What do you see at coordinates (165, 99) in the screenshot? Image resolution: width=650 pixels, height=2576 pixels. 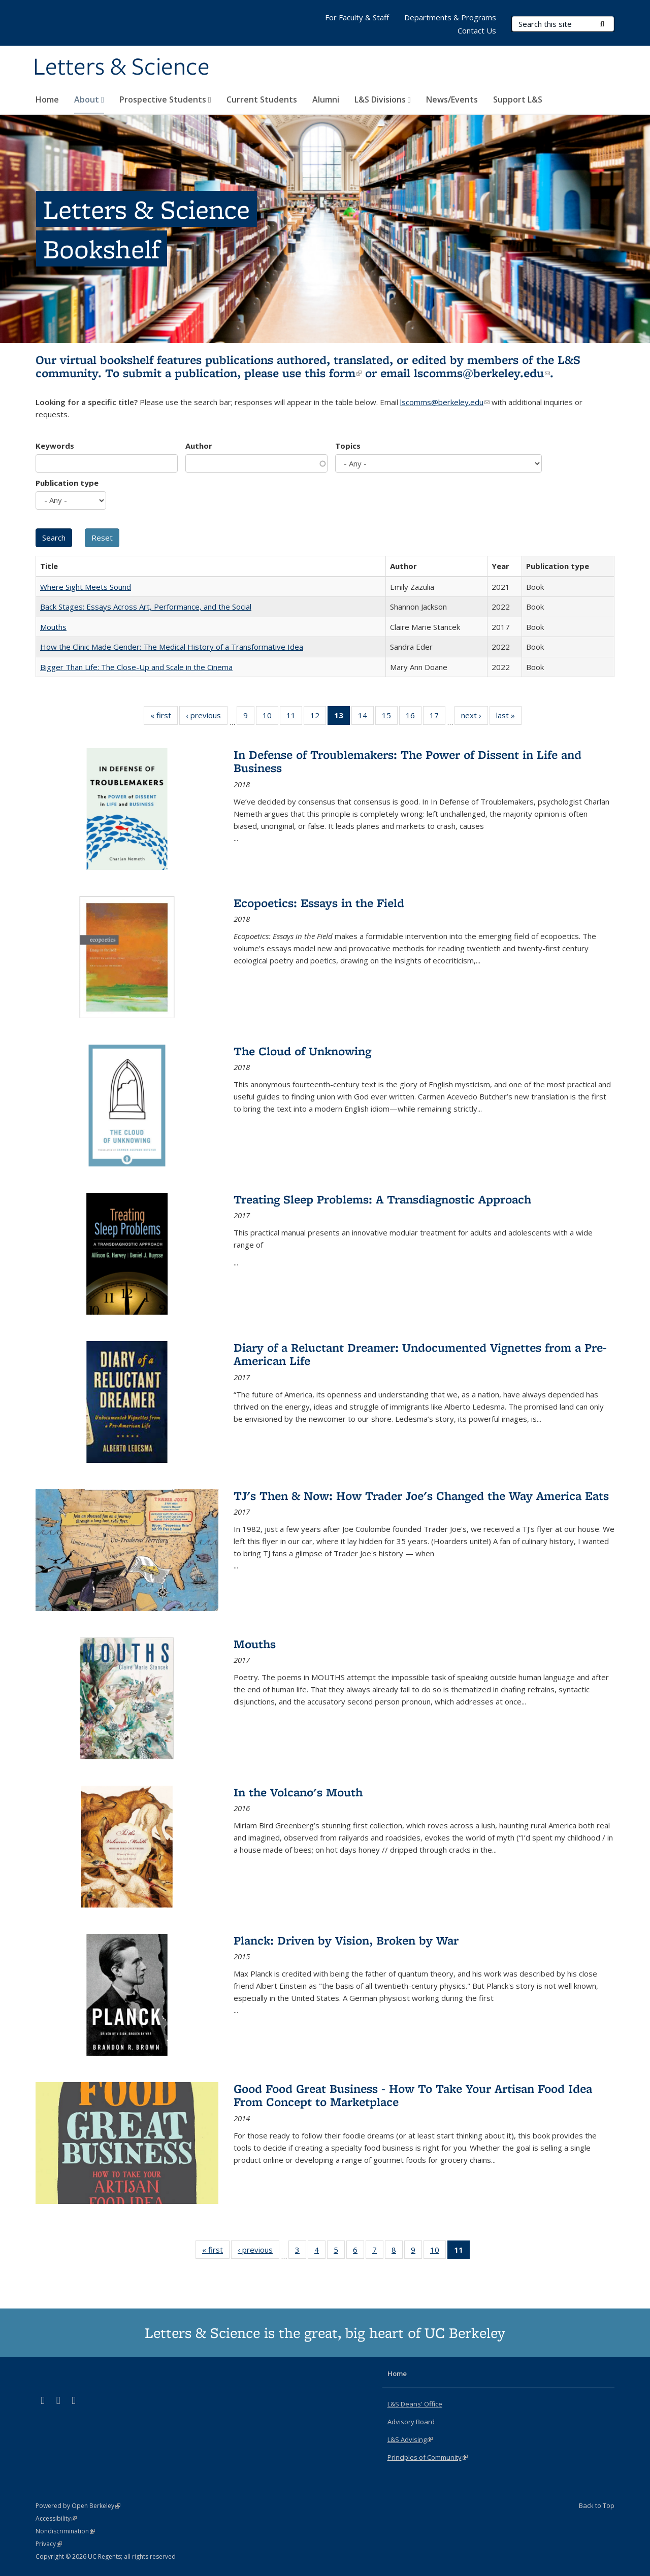 I see `Prospective Students` at bounding box center [165, 99].